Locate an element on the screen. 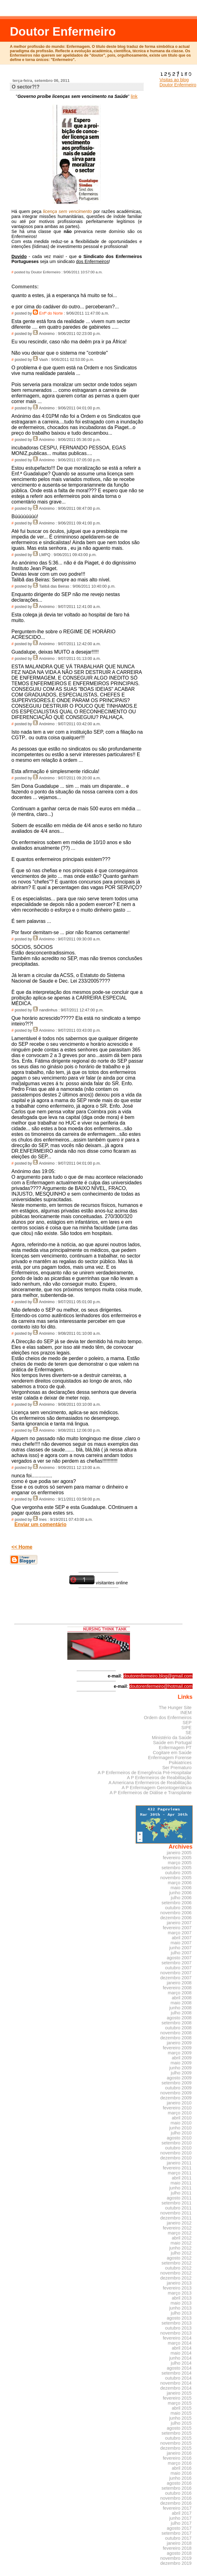 This screenshot has width=197, height=2576. Enviar um comentário is located at coordinates (40, 1524).